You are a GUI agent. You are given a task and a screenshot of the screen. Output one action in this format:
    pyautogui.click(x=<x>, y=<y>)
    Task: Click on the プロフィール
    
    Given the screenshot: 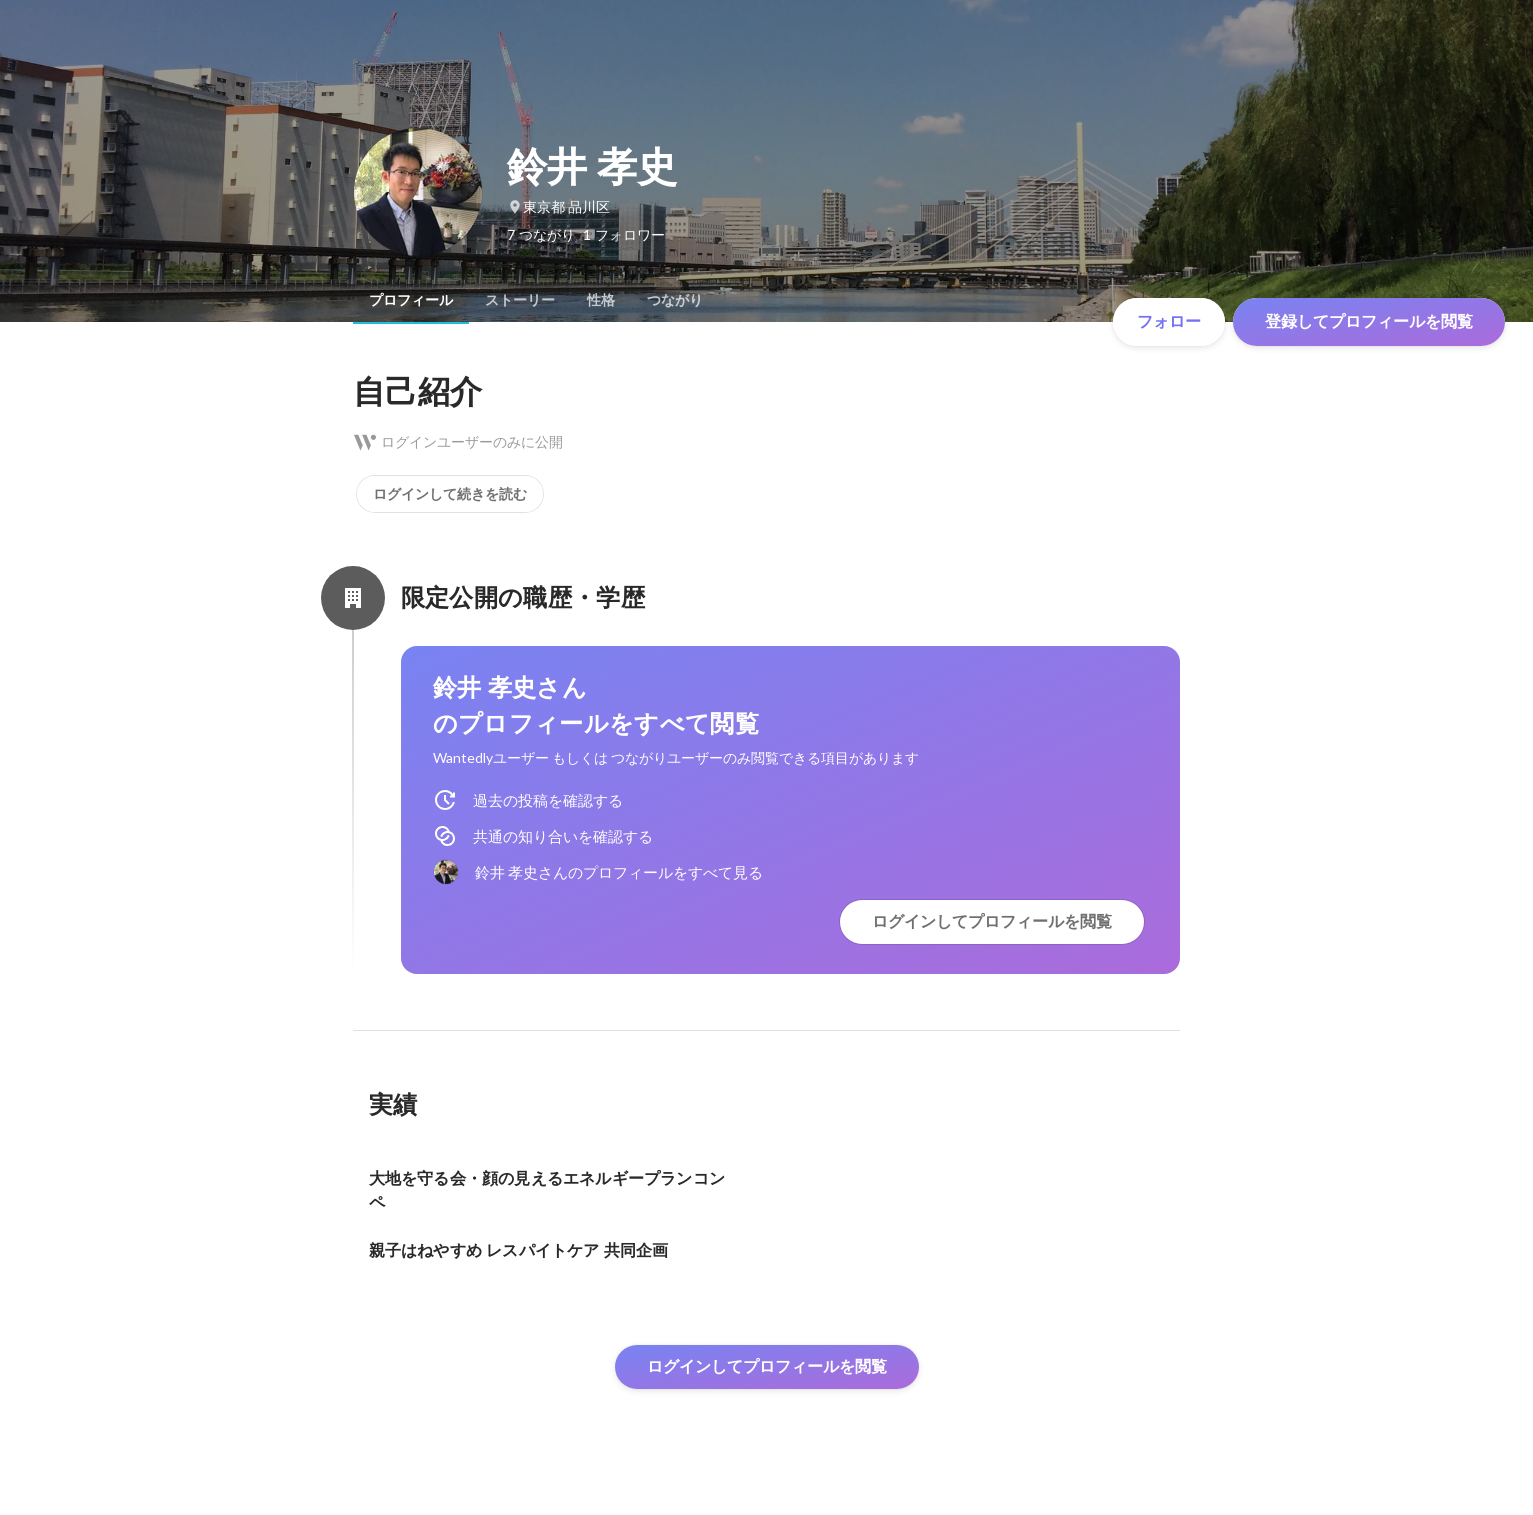 What is the action you would take?
    pyautogui.click(x=411, y=300)
    